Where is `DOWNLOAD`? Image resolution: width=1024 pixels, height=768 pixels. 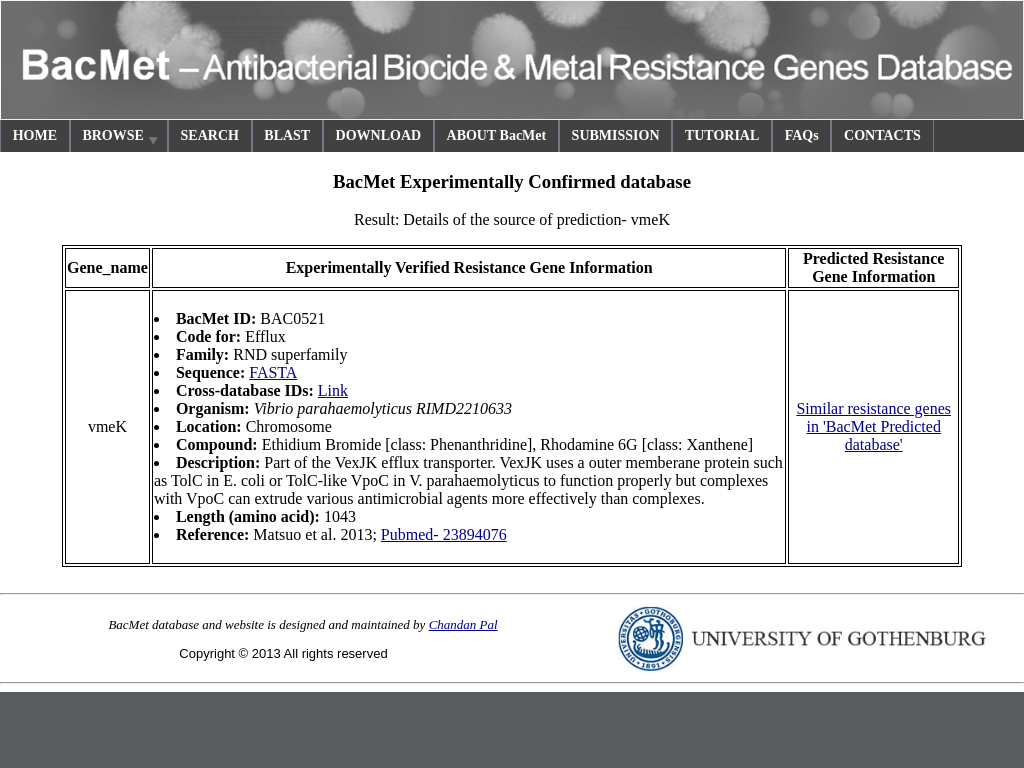
DOWNLOAD is located at coordinates (379, 135).